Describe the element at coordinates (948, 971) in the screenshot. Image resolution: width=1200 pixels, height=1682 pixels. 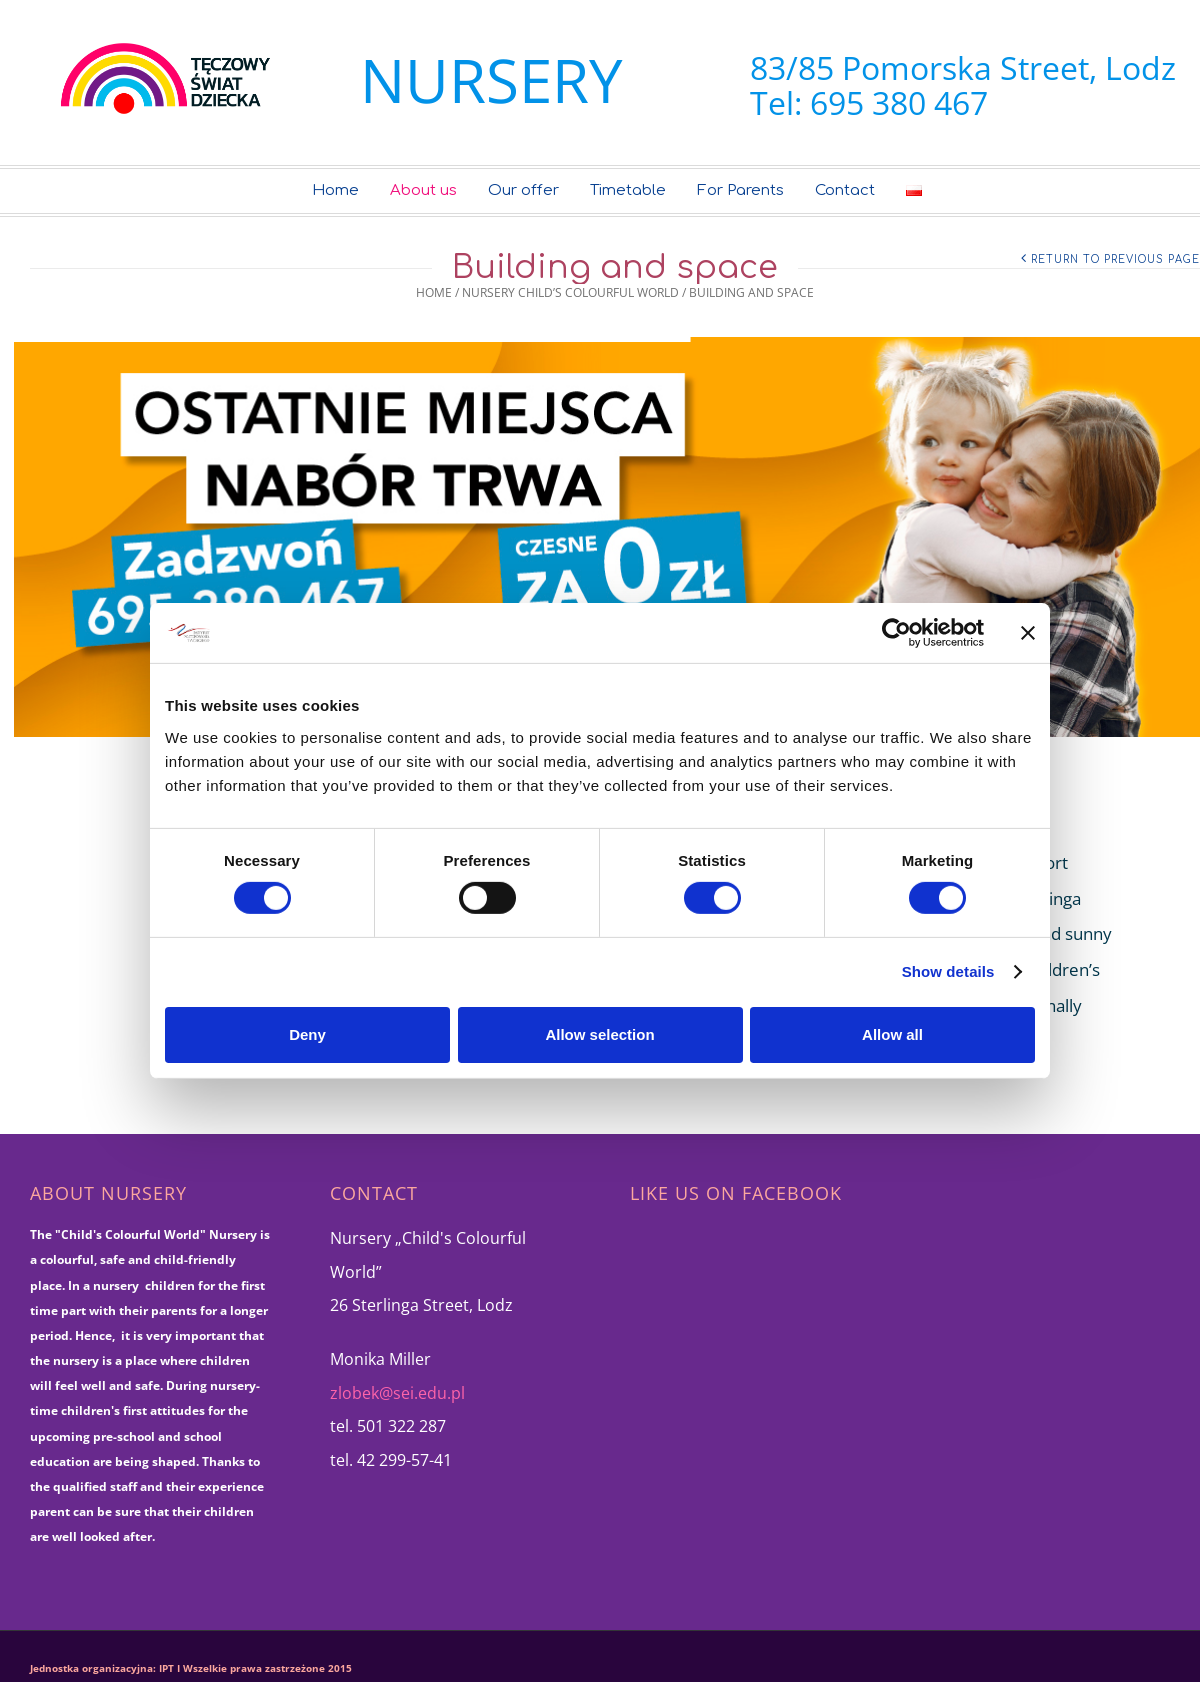
I see `Show details` at that location.